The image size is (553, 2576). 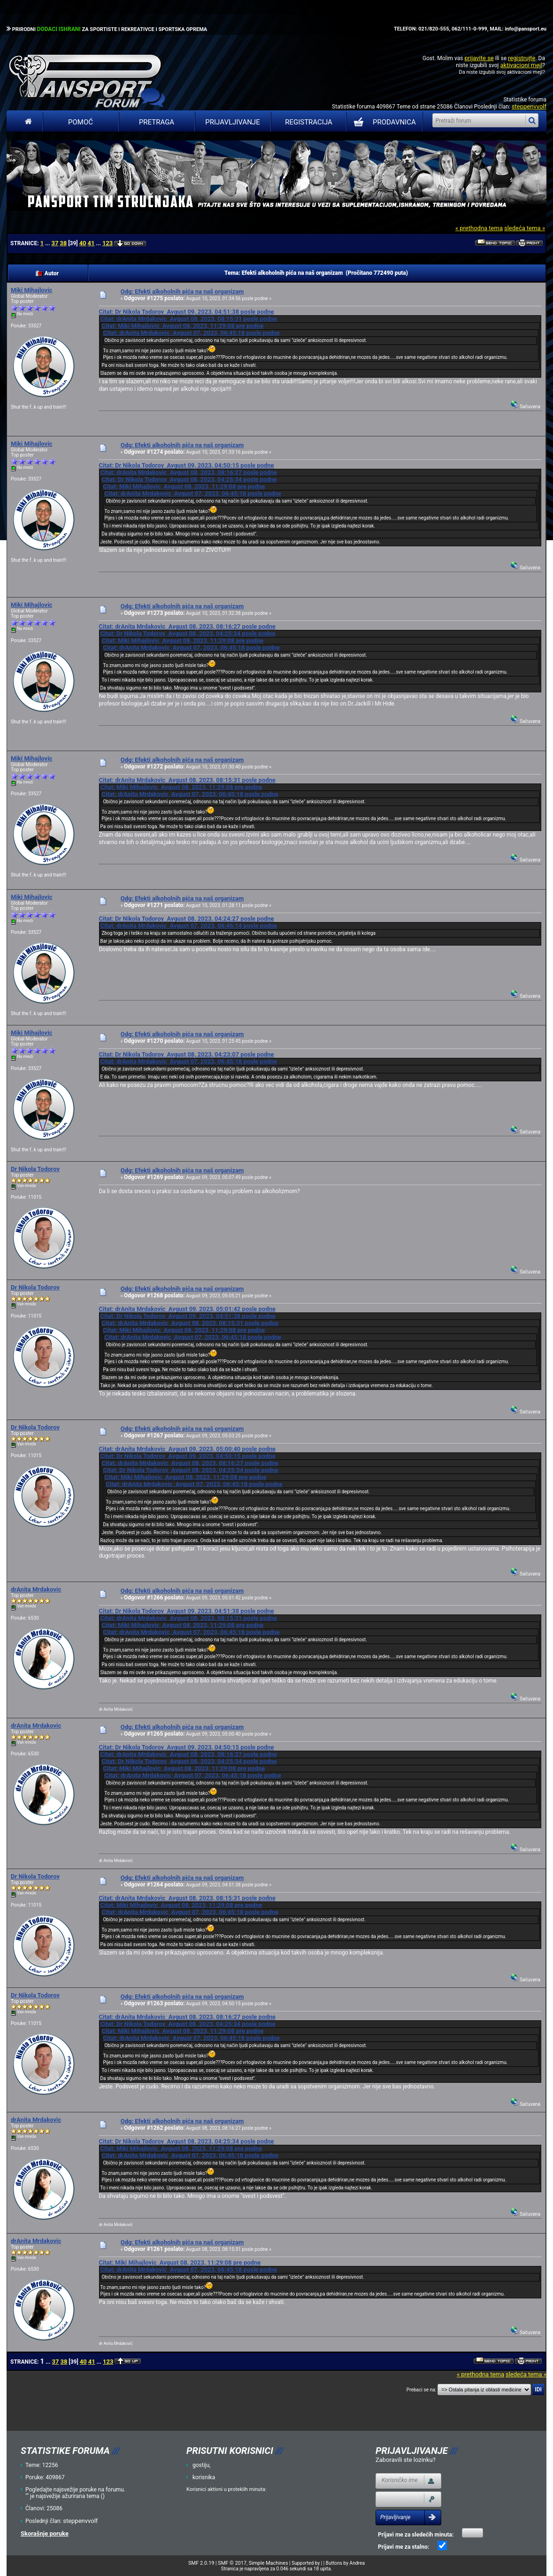 I want to click on Citat: drAnita Mrdakovic Avgust 09, 2023, 05:00:40 posle podne, so click(x=187, y=1448).